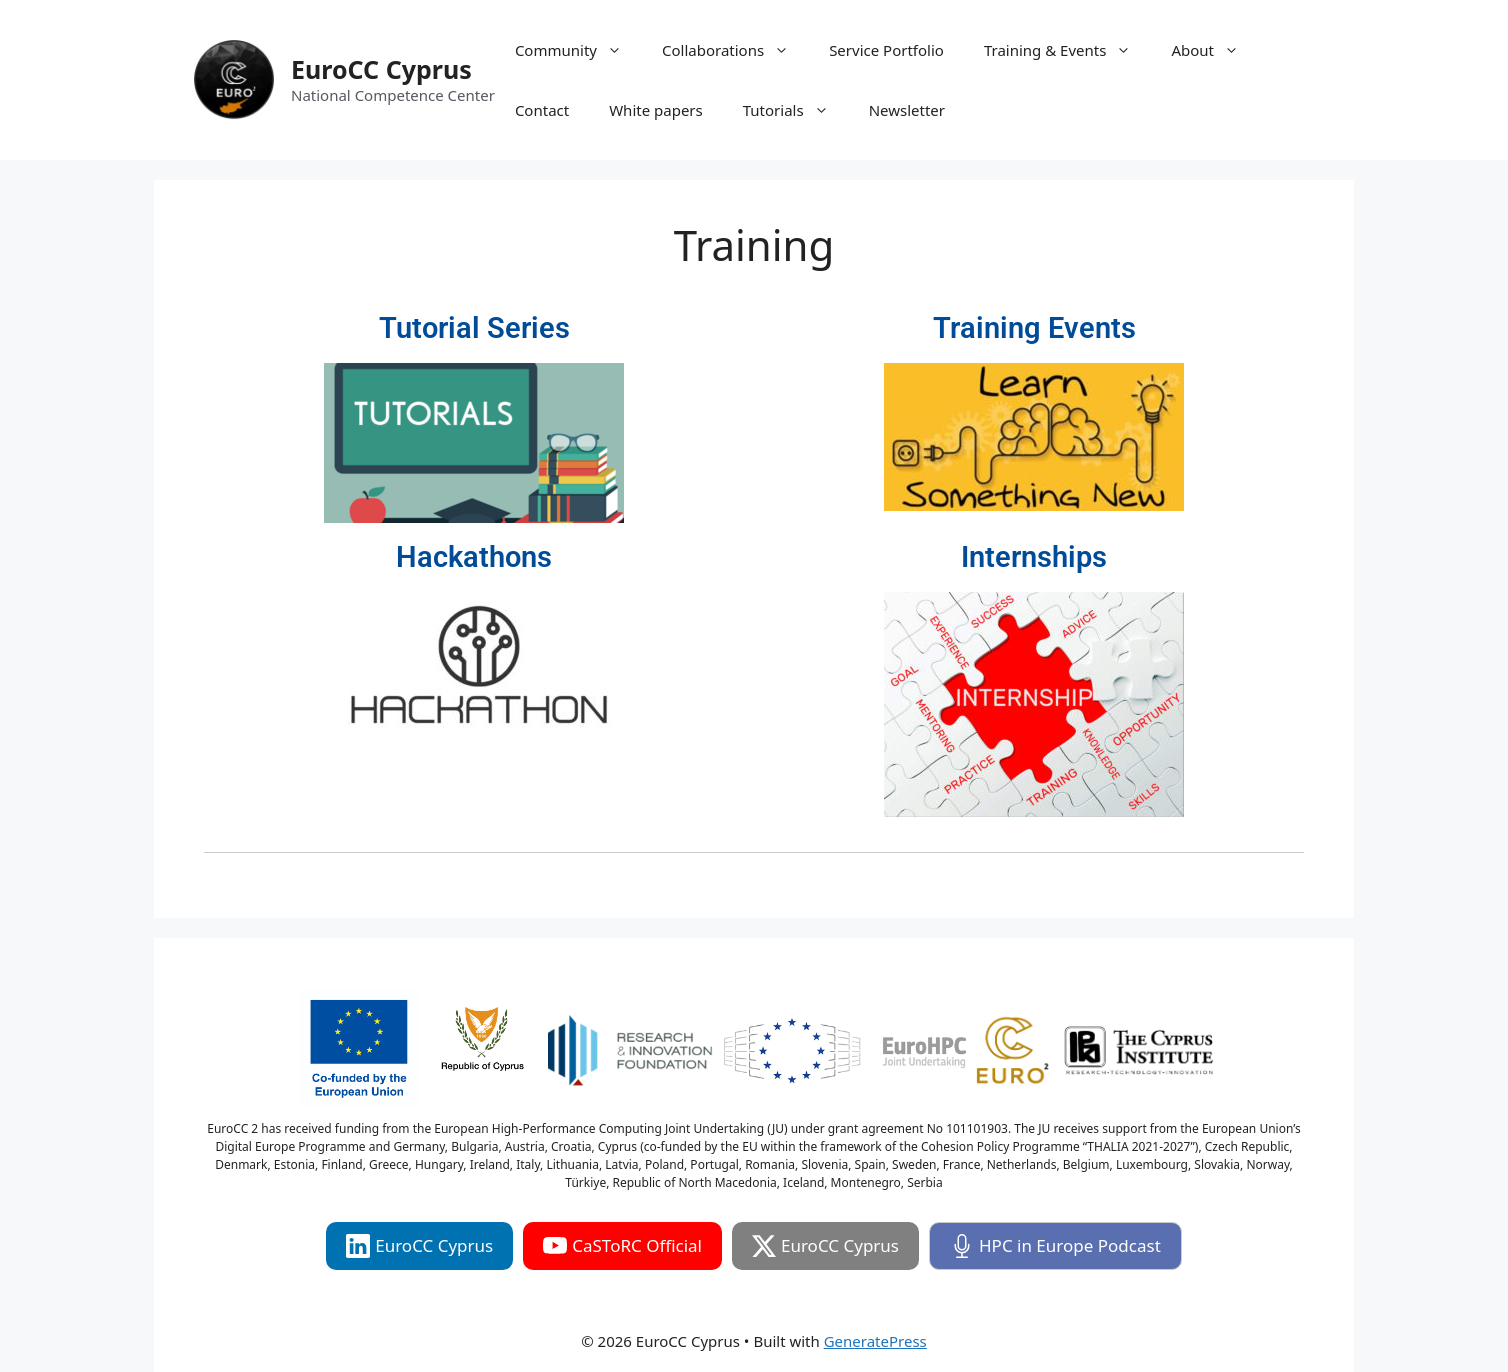  Describe the element at coordinates (578, 50) in the screenshot. I see `Community` at that location.